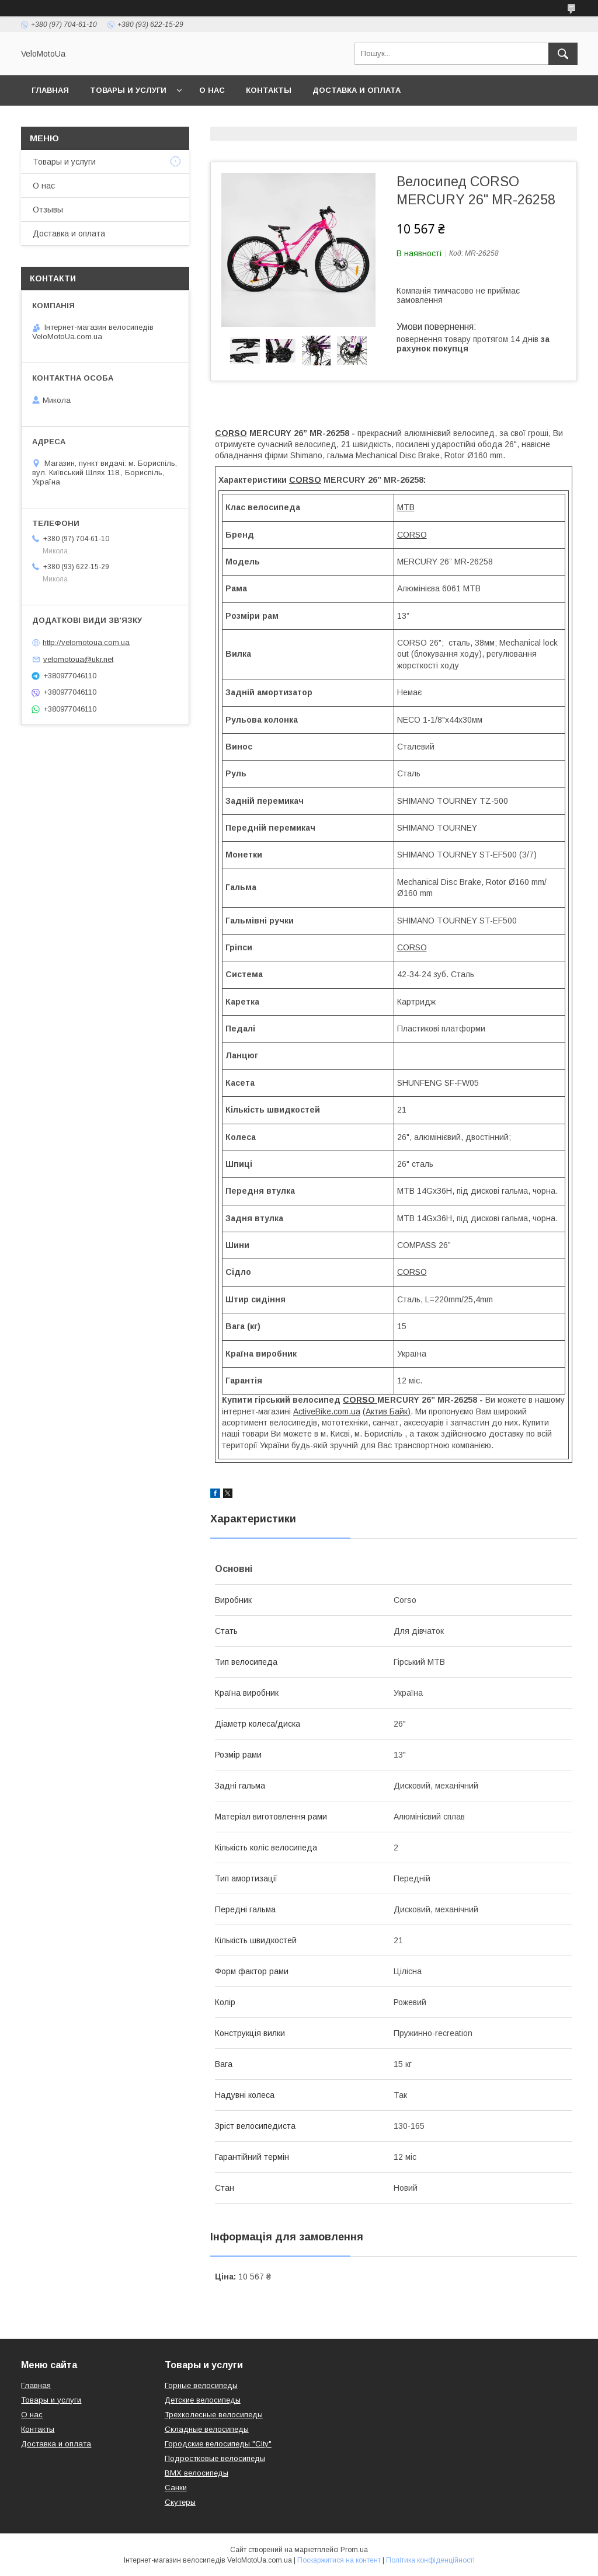 Image resolution: width=598 pixels, height=2576 pixels. I want to click on Доставка и оплата, so click(356, 90).